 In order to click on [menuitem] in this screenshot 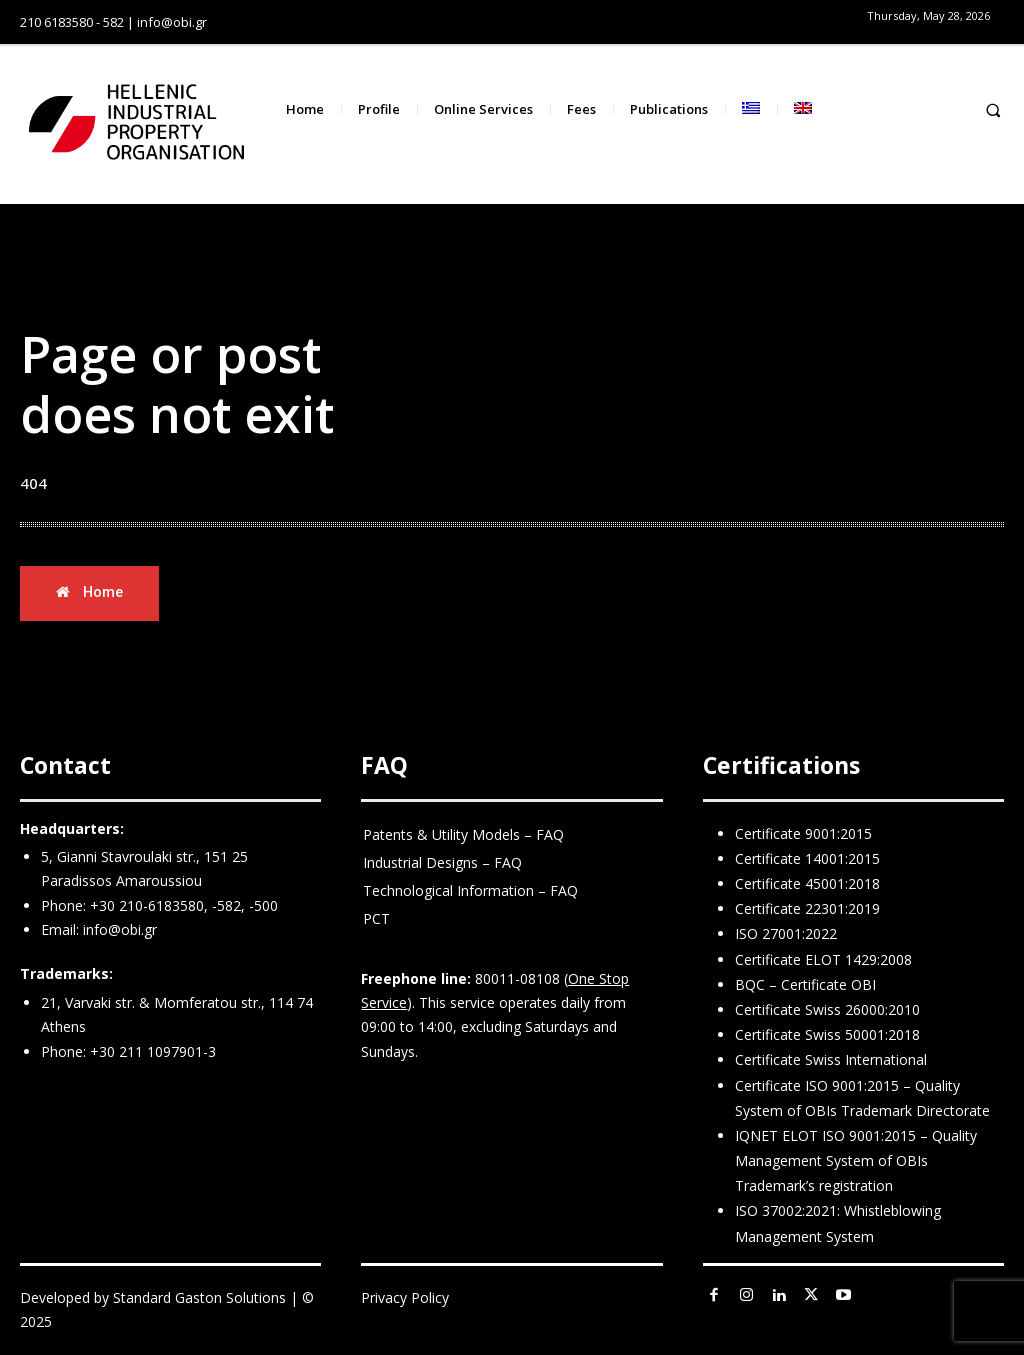, I will do `click(751, 109)`.